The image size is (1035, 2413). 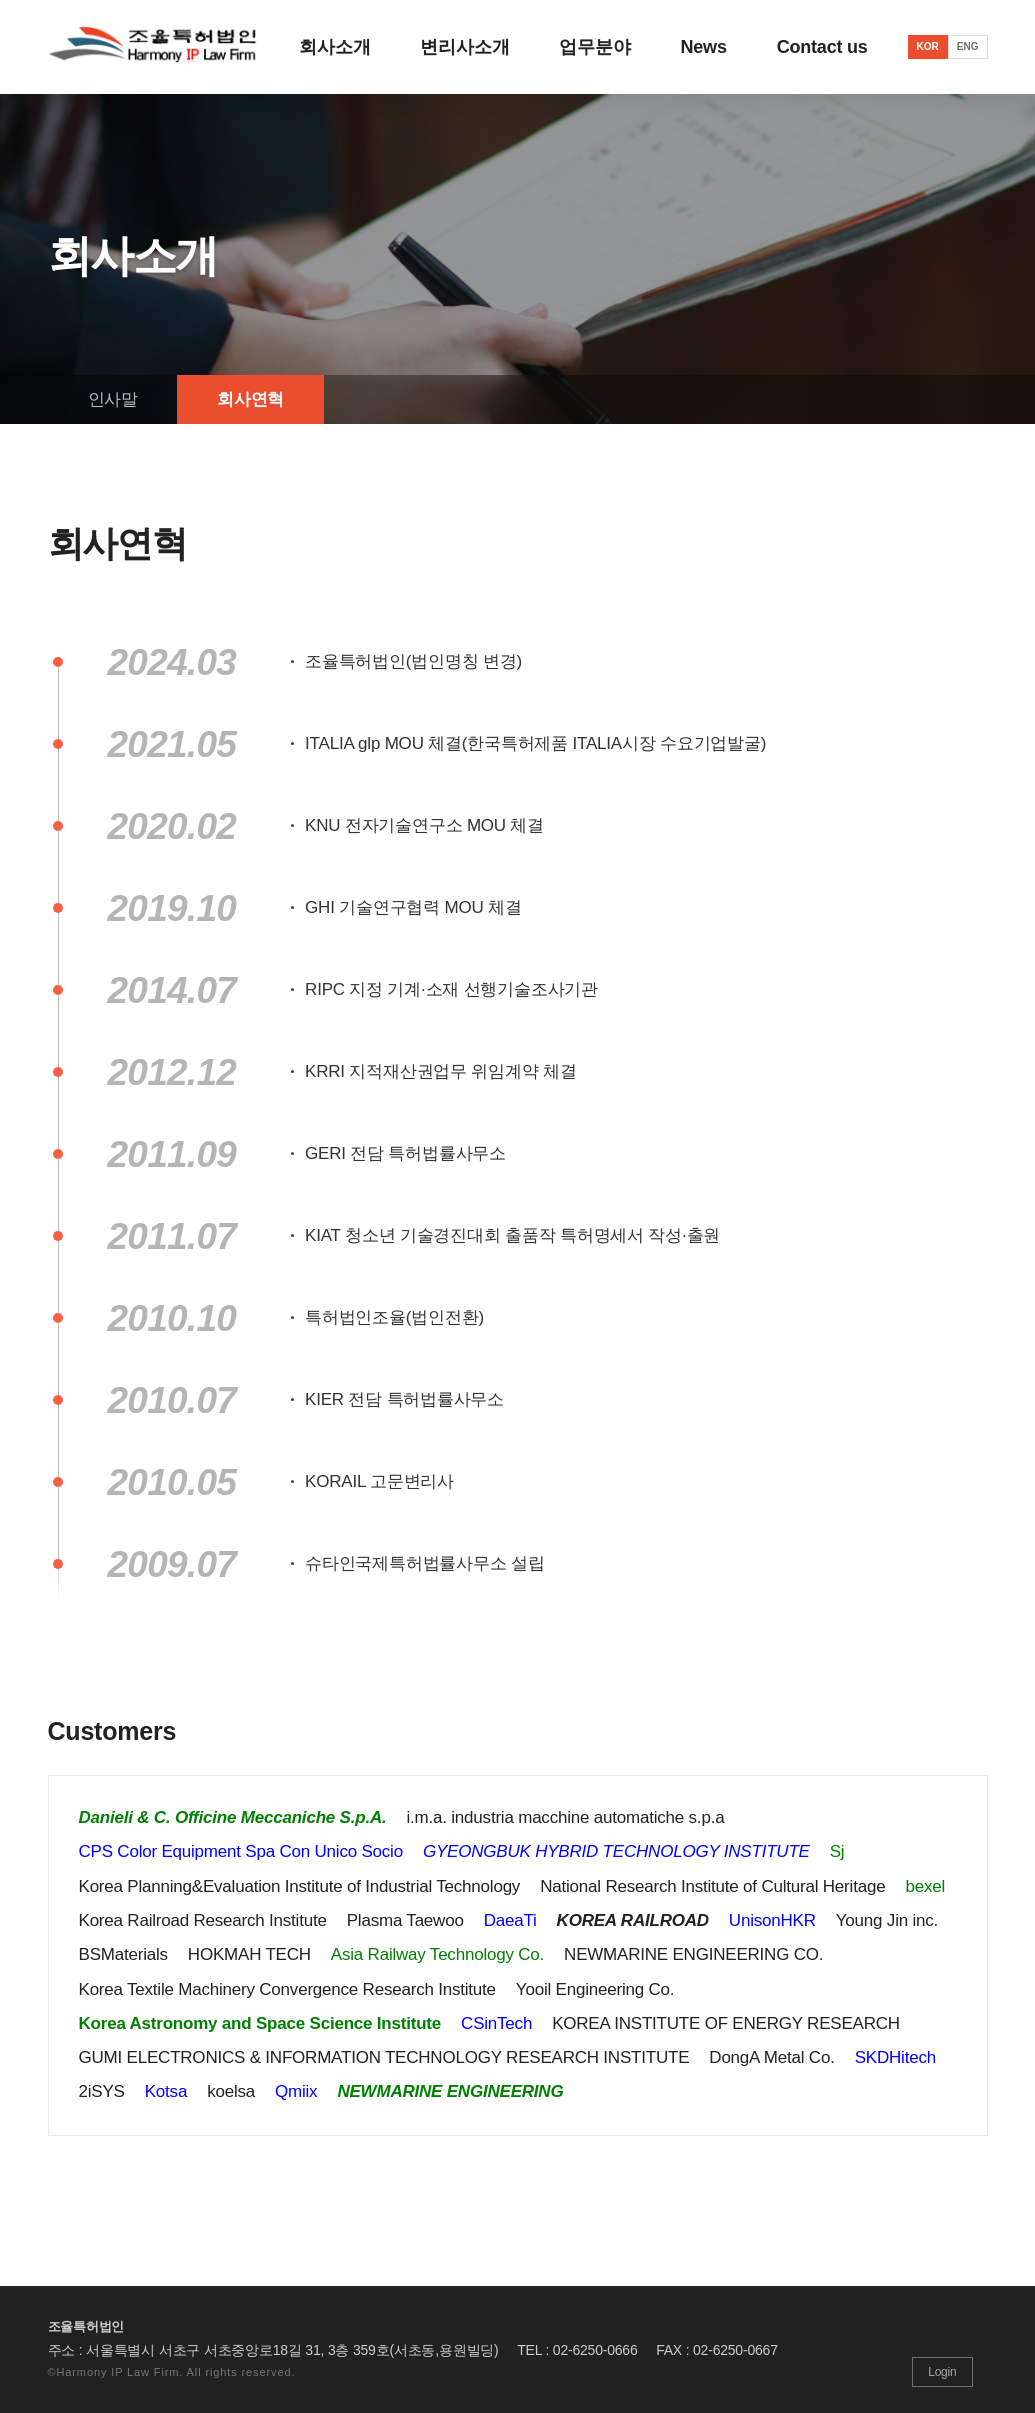 What do you see at coordinates (942, 2372) in the screenshot?
I see `Login` at bounding box center [942, 2372].